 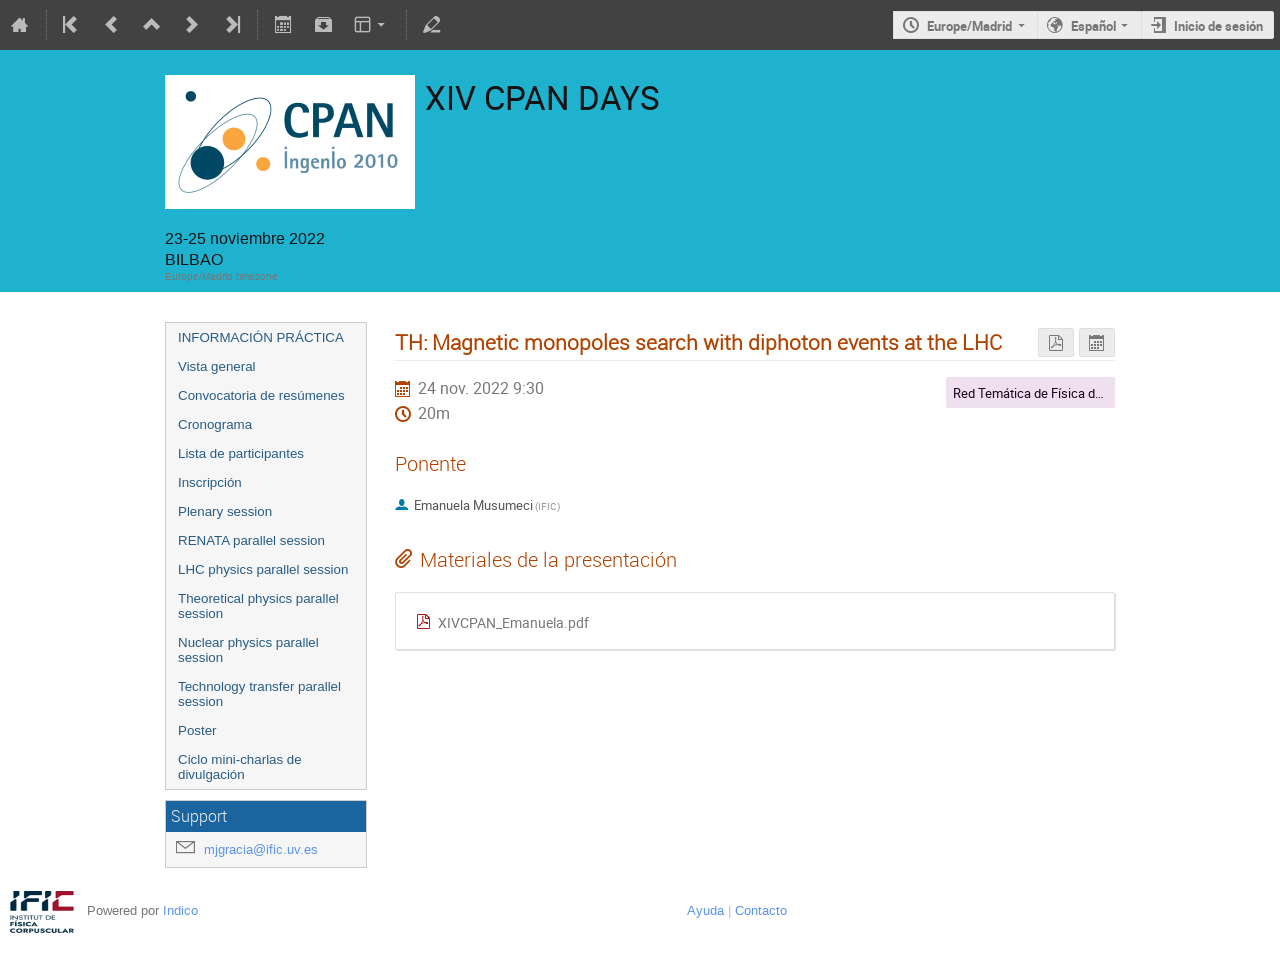 What do you see at coordinates (225, 511) in the screenshot?
I see `Plenary session` at bounding box center [225, 511].